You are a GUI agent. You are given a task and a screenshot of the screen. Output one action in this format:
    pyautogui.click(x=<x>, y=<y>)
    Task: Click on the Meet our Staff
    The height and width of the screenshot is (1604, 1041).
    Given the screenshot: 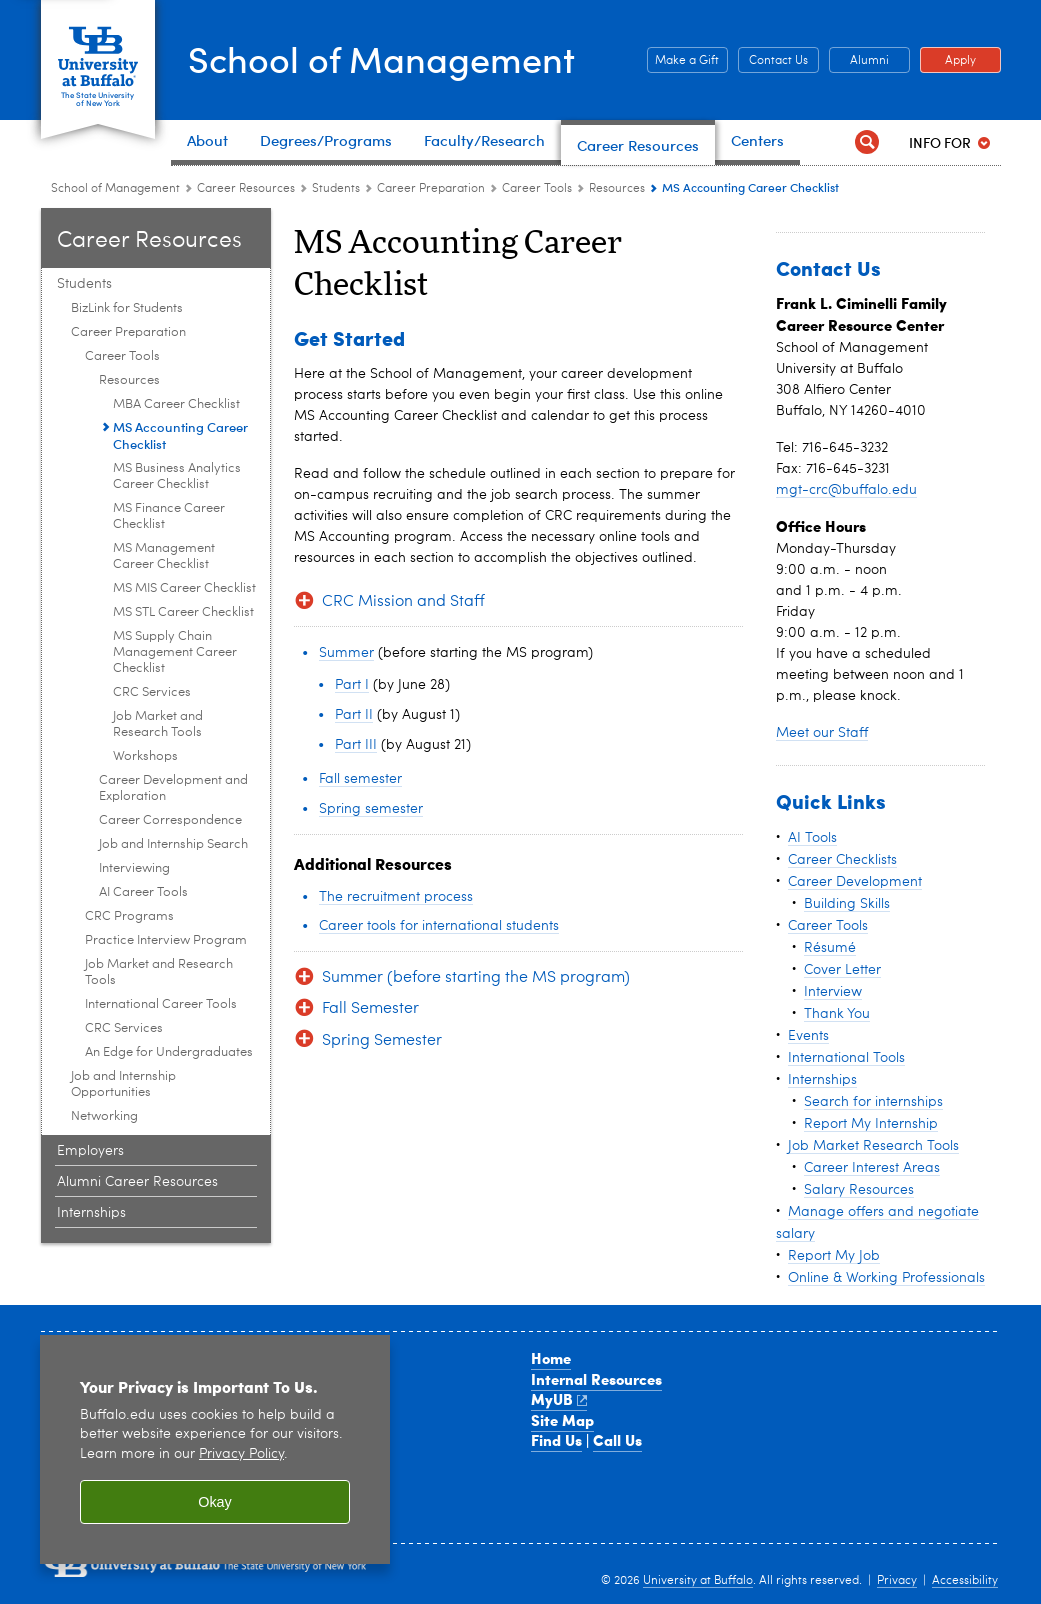 What is the action you would take?
    pyautogui.click(x=822, y=733)
    